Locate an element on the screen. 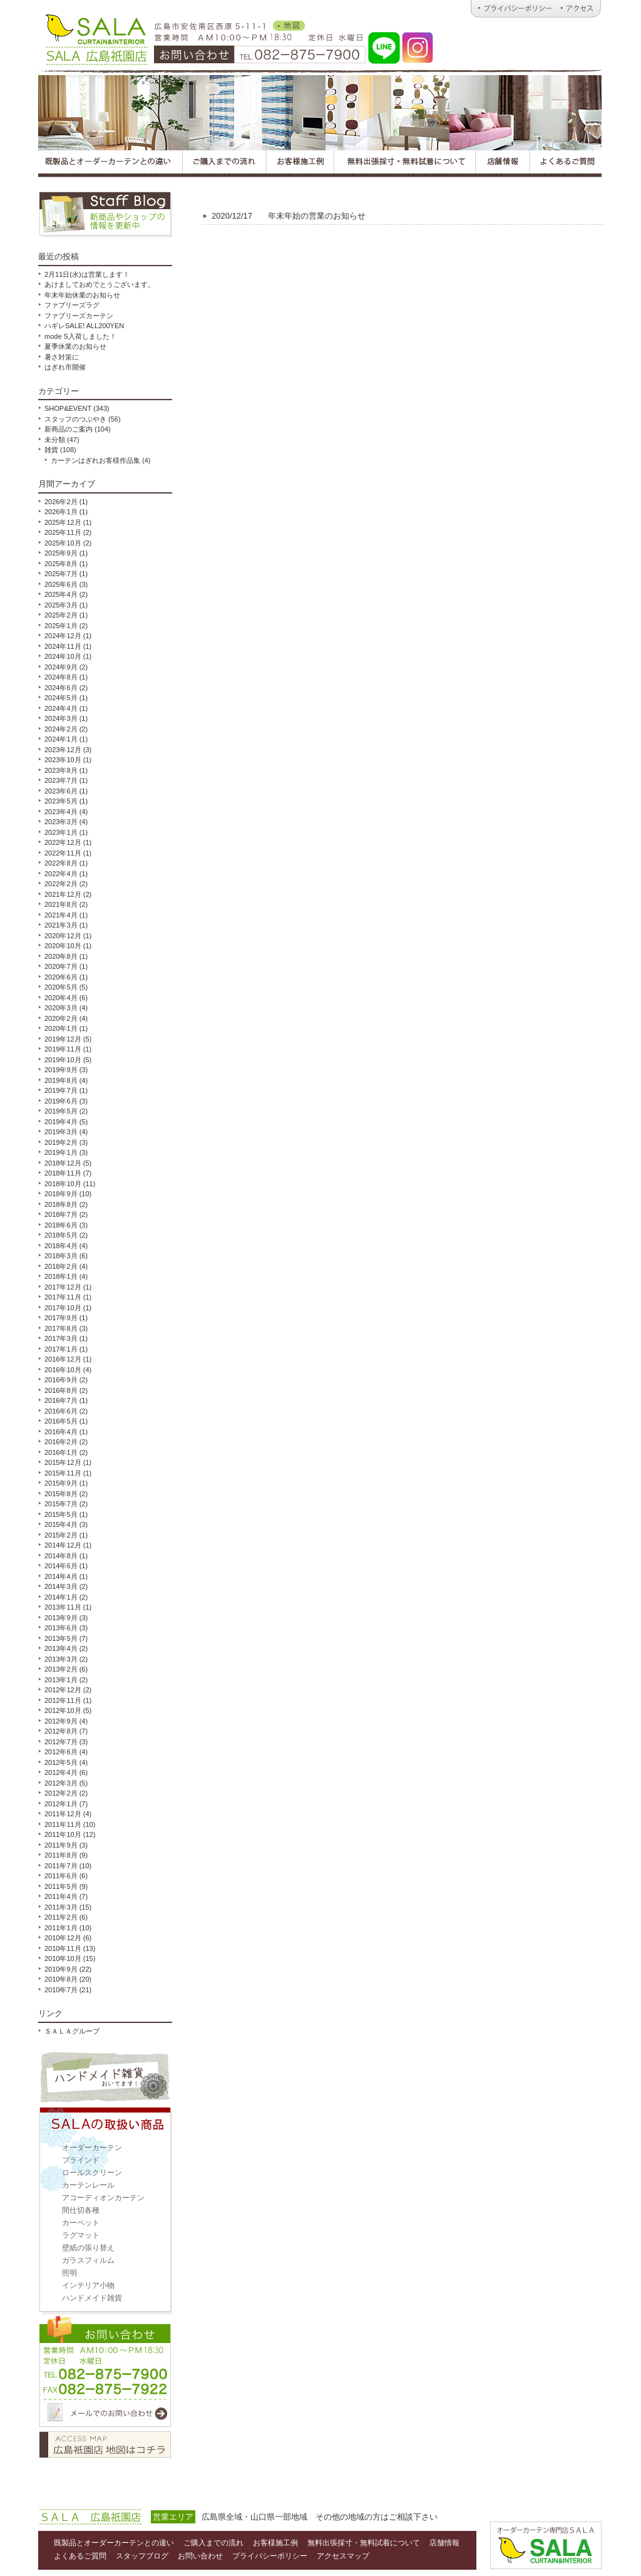 This screenshot has width=641, height=2576. 2012年7月 is located at coordinates (61, 1742).